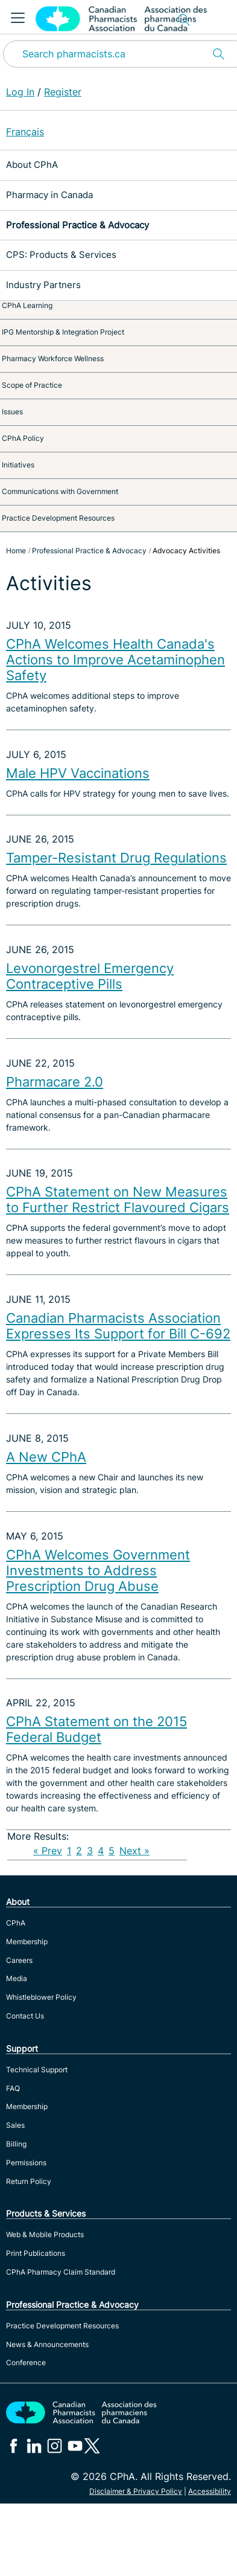  What do you see at coordinates (16, 2143) in the screenshot?
I see `Billing` at bounding box center [16, 2143].